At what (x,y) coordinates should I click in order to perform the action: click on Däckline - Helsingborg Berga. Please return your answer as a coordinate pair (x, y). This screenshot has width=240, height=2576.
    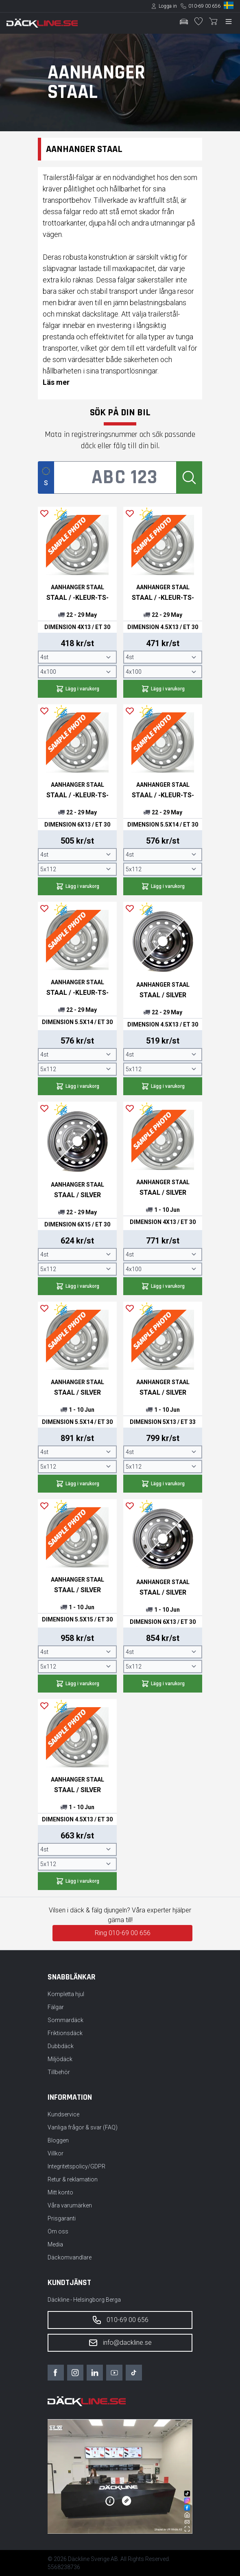
    Looking at the image, I should click on (84, 2299).